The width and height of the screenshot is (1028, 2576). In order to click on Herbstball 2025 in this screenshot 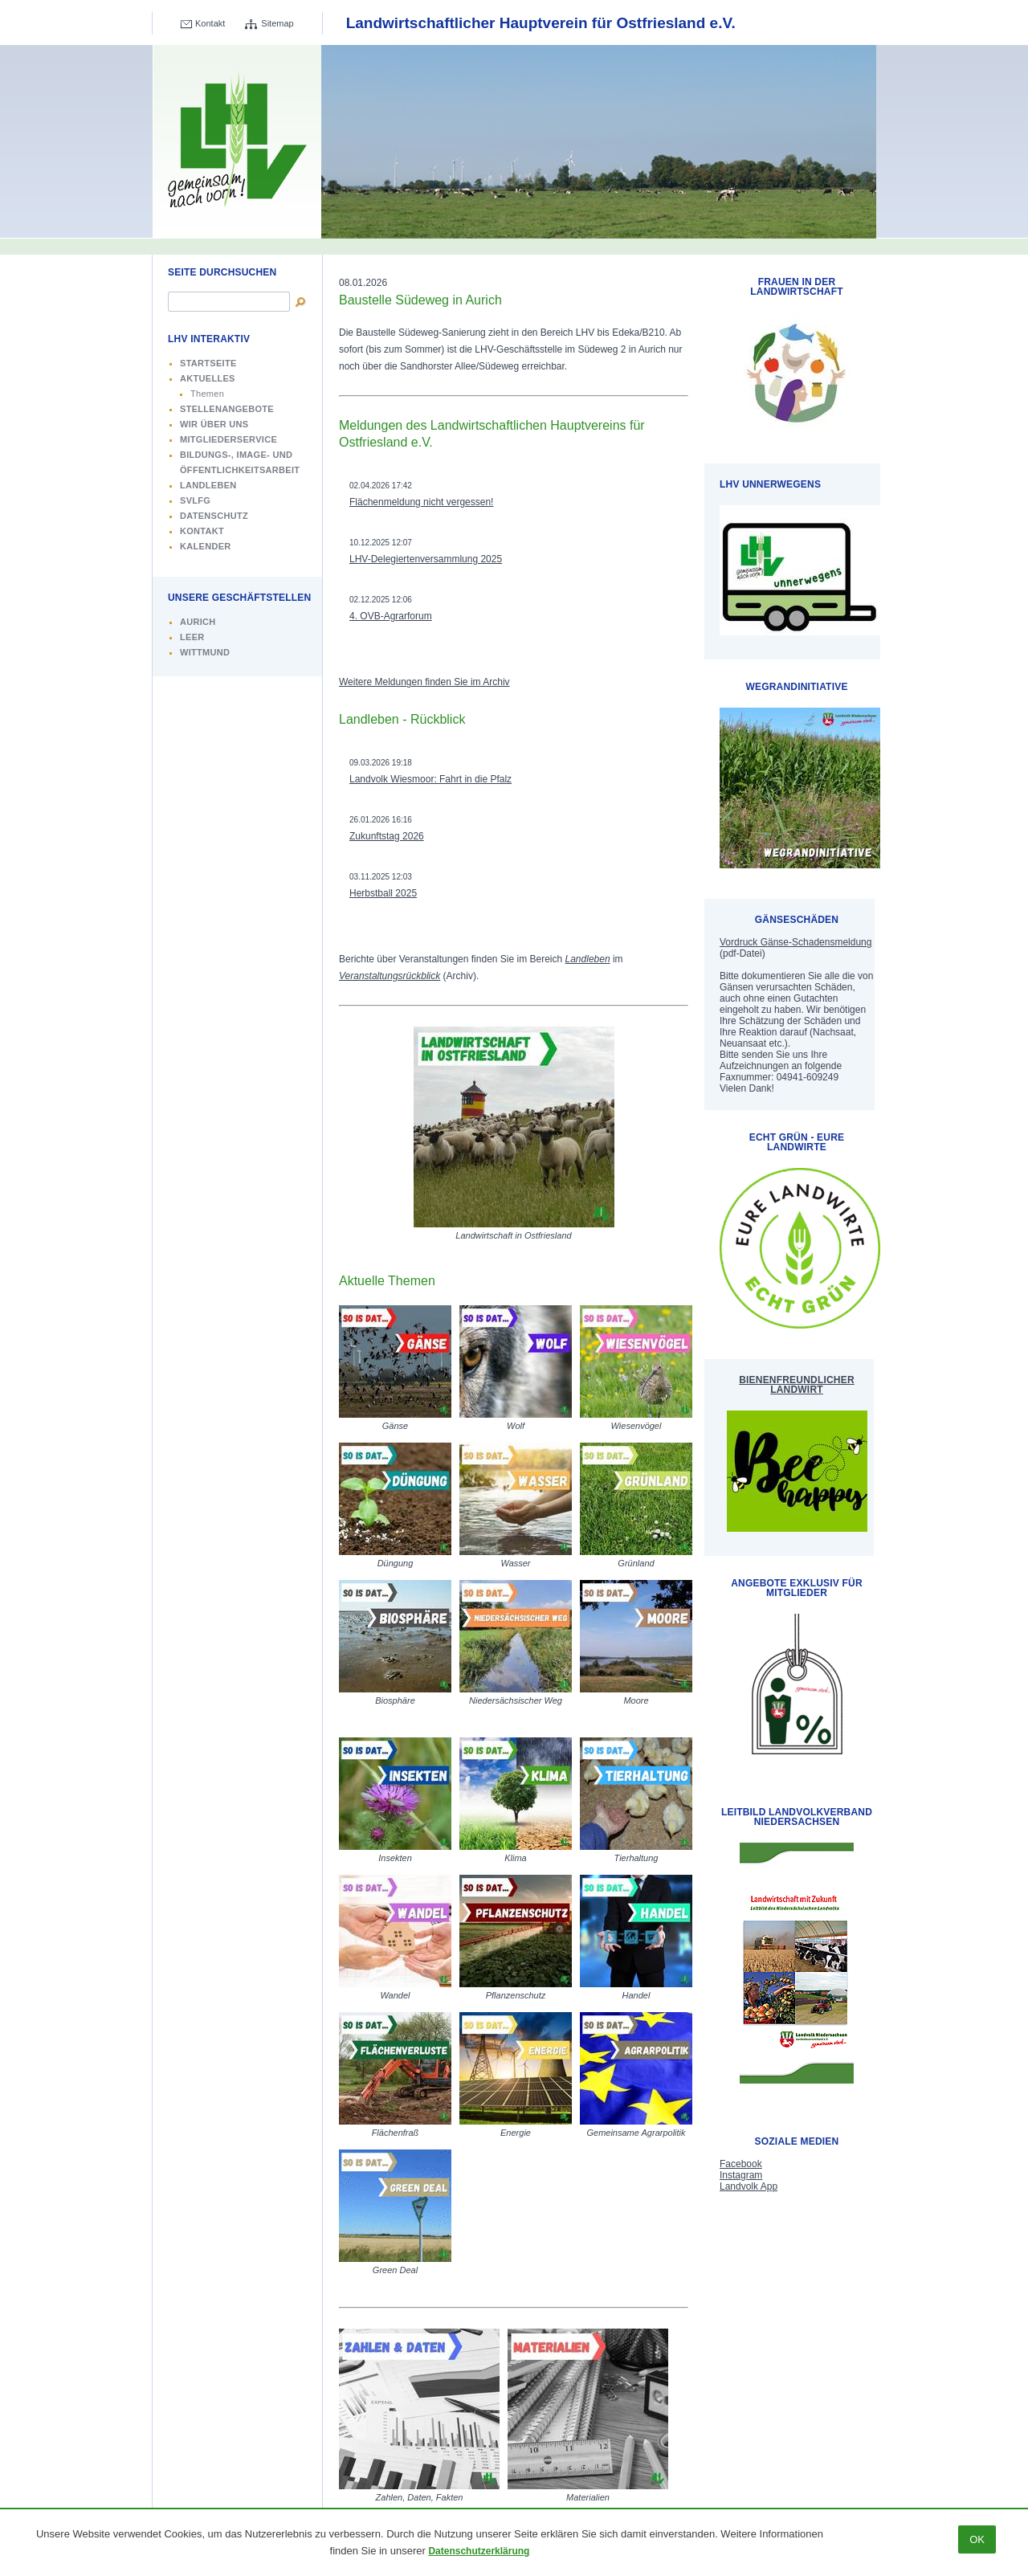, I will do `click(383, 893)`.